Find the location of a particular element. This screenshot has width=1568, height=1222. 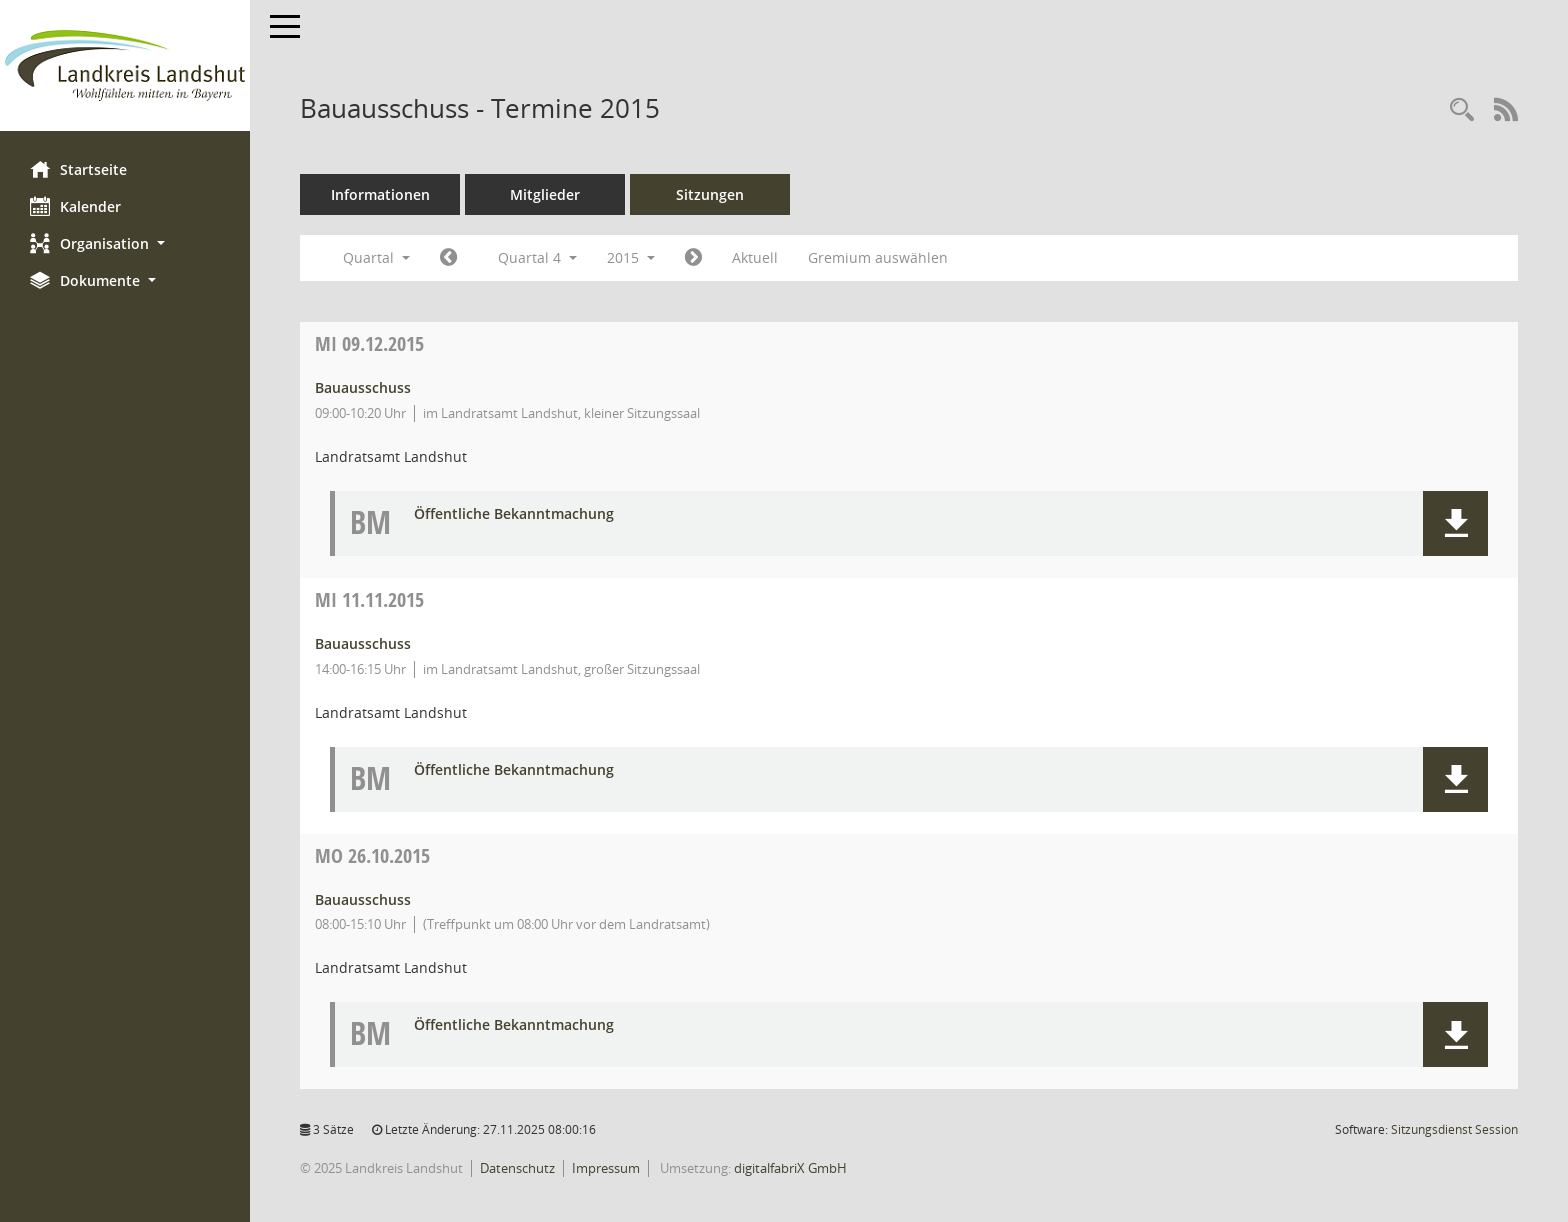

[Jahr: 2015 Monat: 7] is located at coordinates (448, 258).